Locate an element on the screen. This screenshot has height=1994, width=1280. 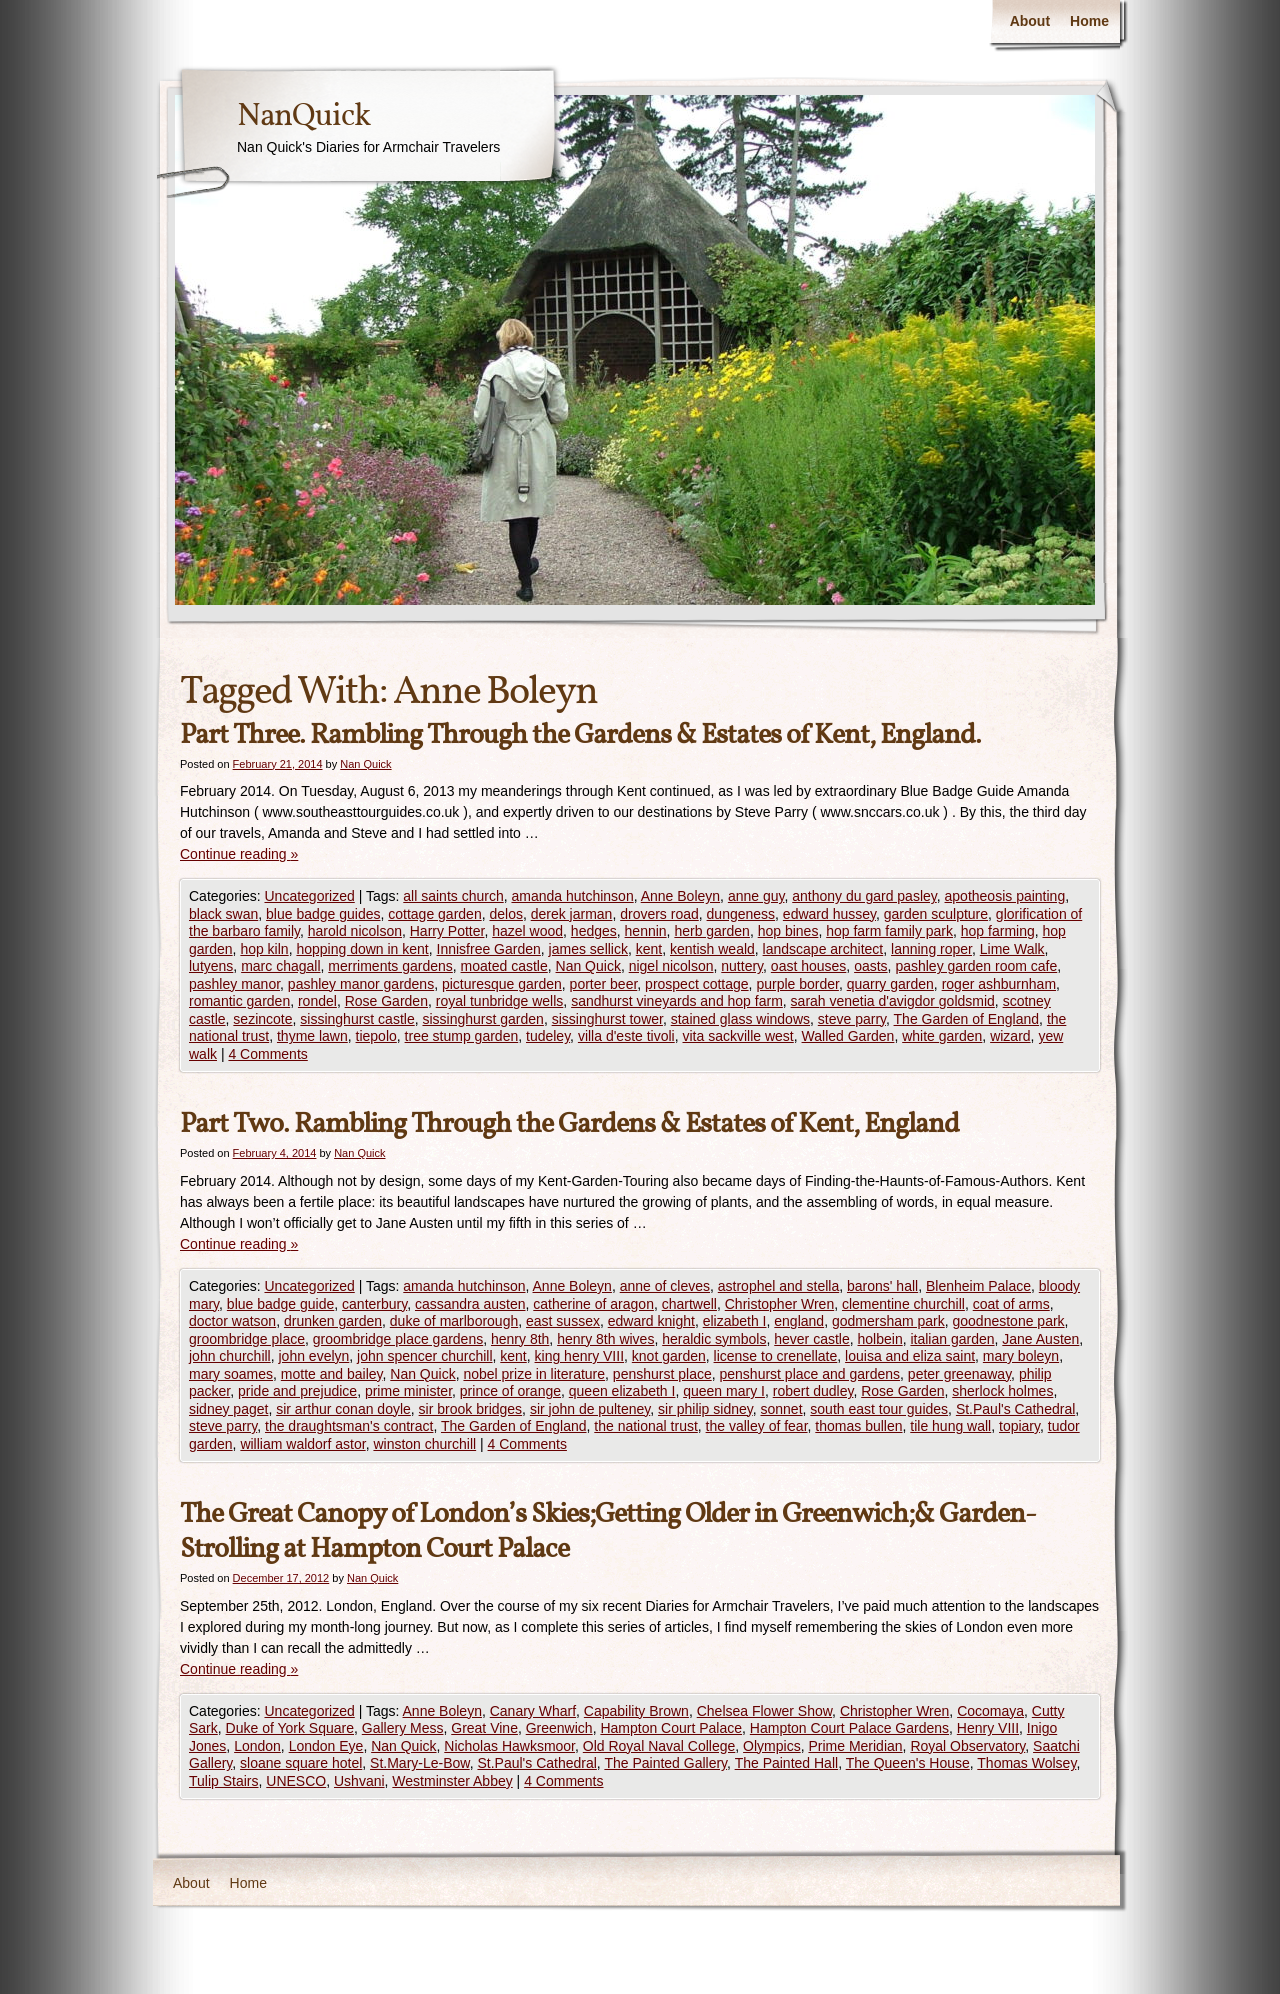
royal tunbridge wells is located at coordinates (500, 1001).